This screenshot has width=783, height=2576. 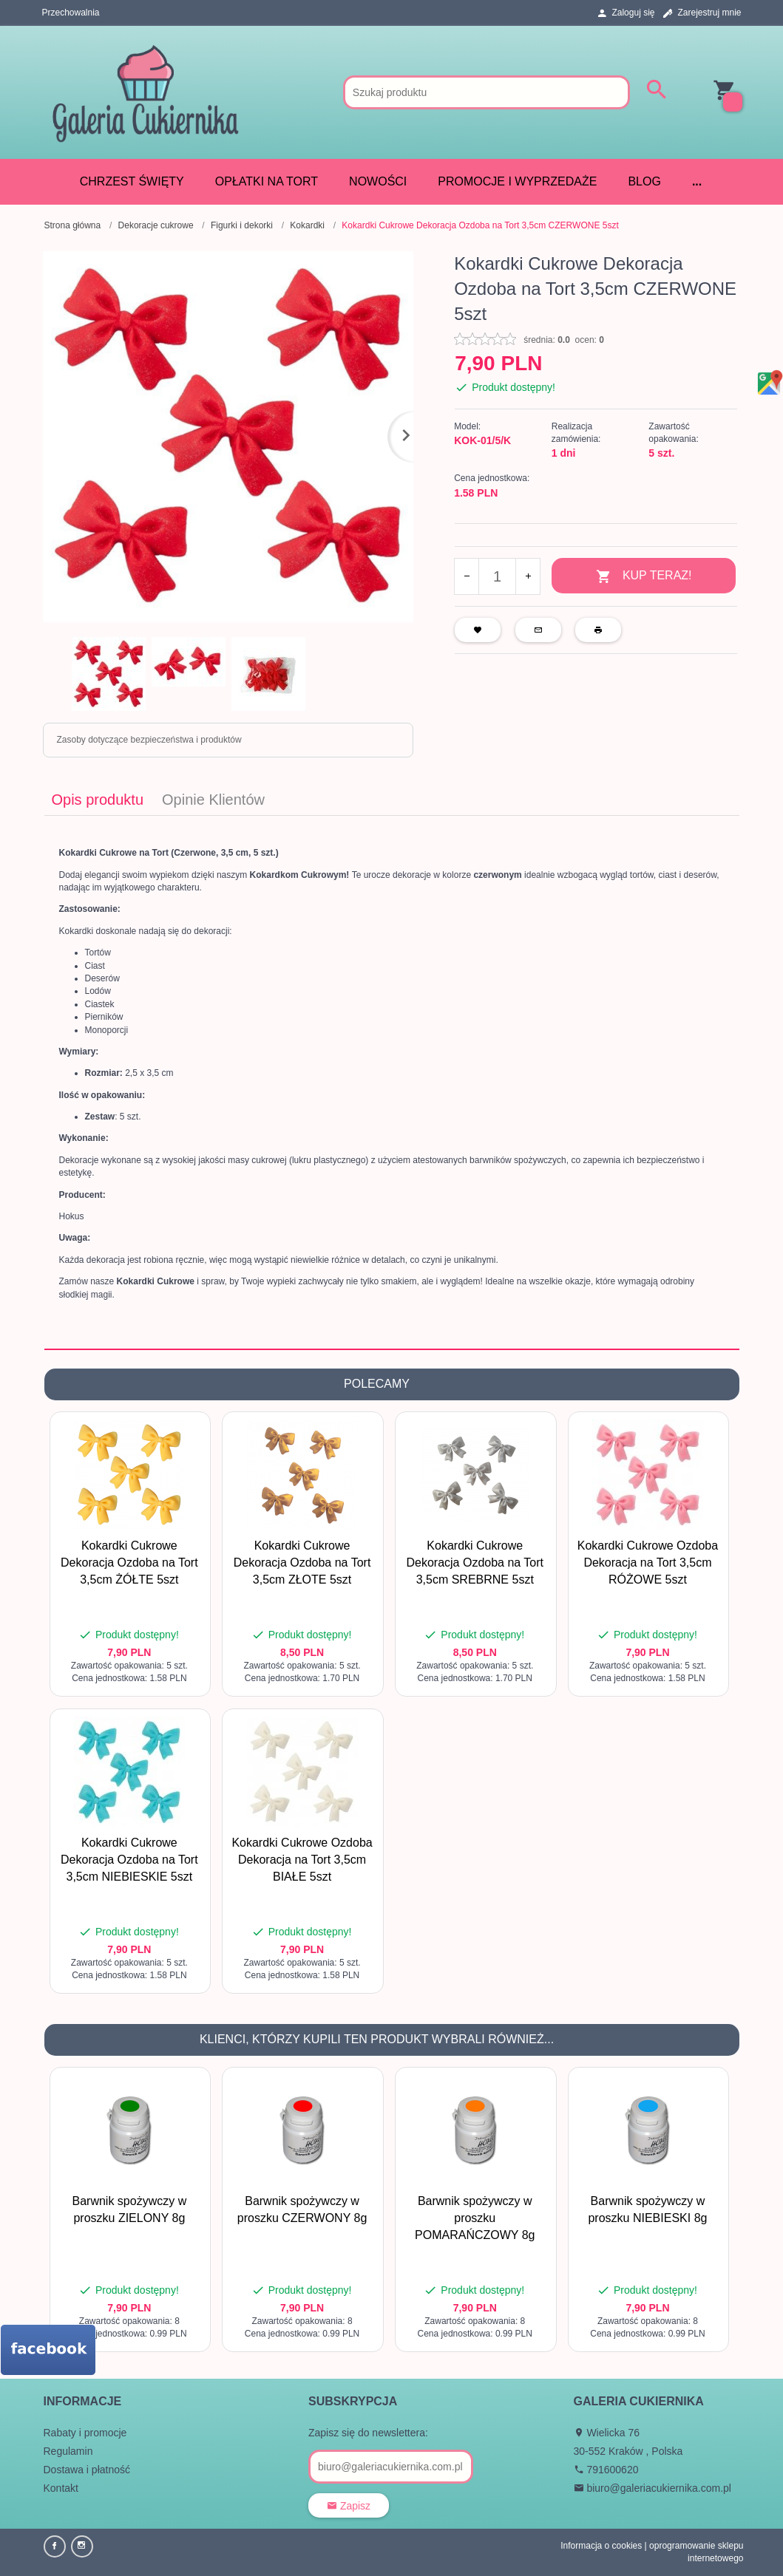 What do you see at coordinates (132, 181) in the screenshot?
I see `CHRZEST ŚWIĘTY` at bounding box center [132, 181].